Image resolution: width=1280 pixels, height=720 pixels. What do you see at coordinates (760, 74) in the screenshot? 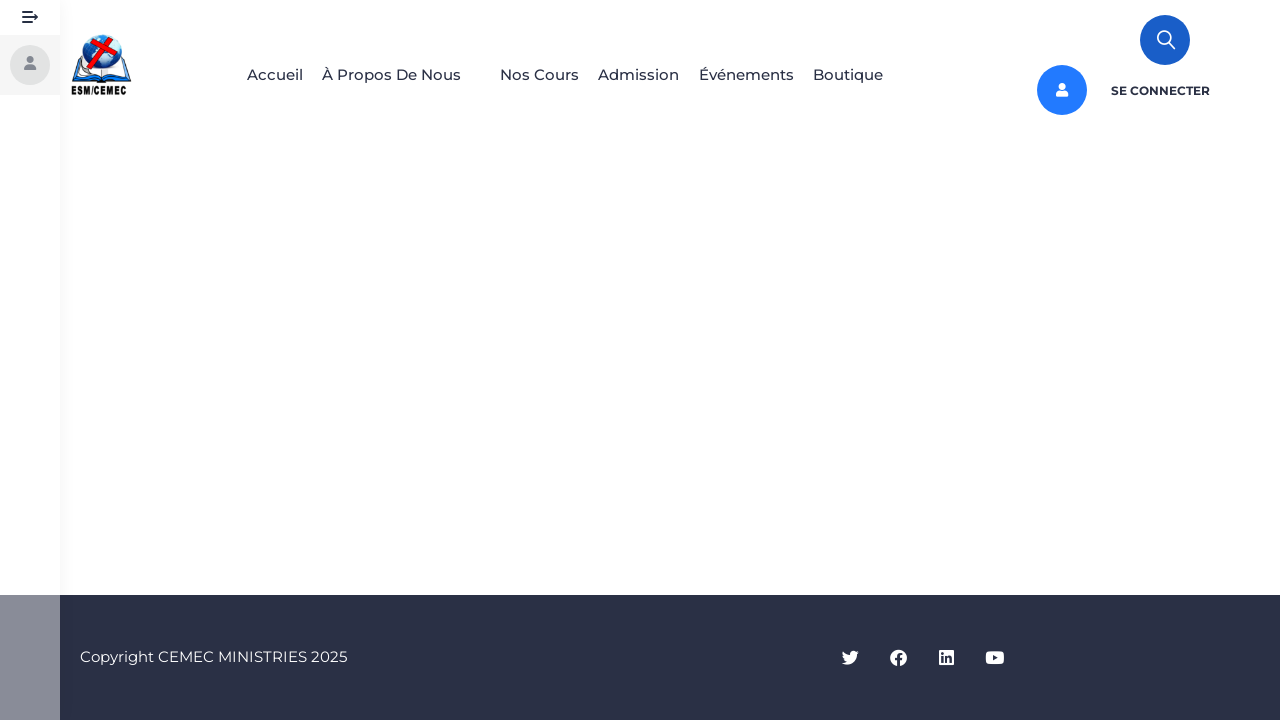
I see `Événements` at bounding box center [760, 74].